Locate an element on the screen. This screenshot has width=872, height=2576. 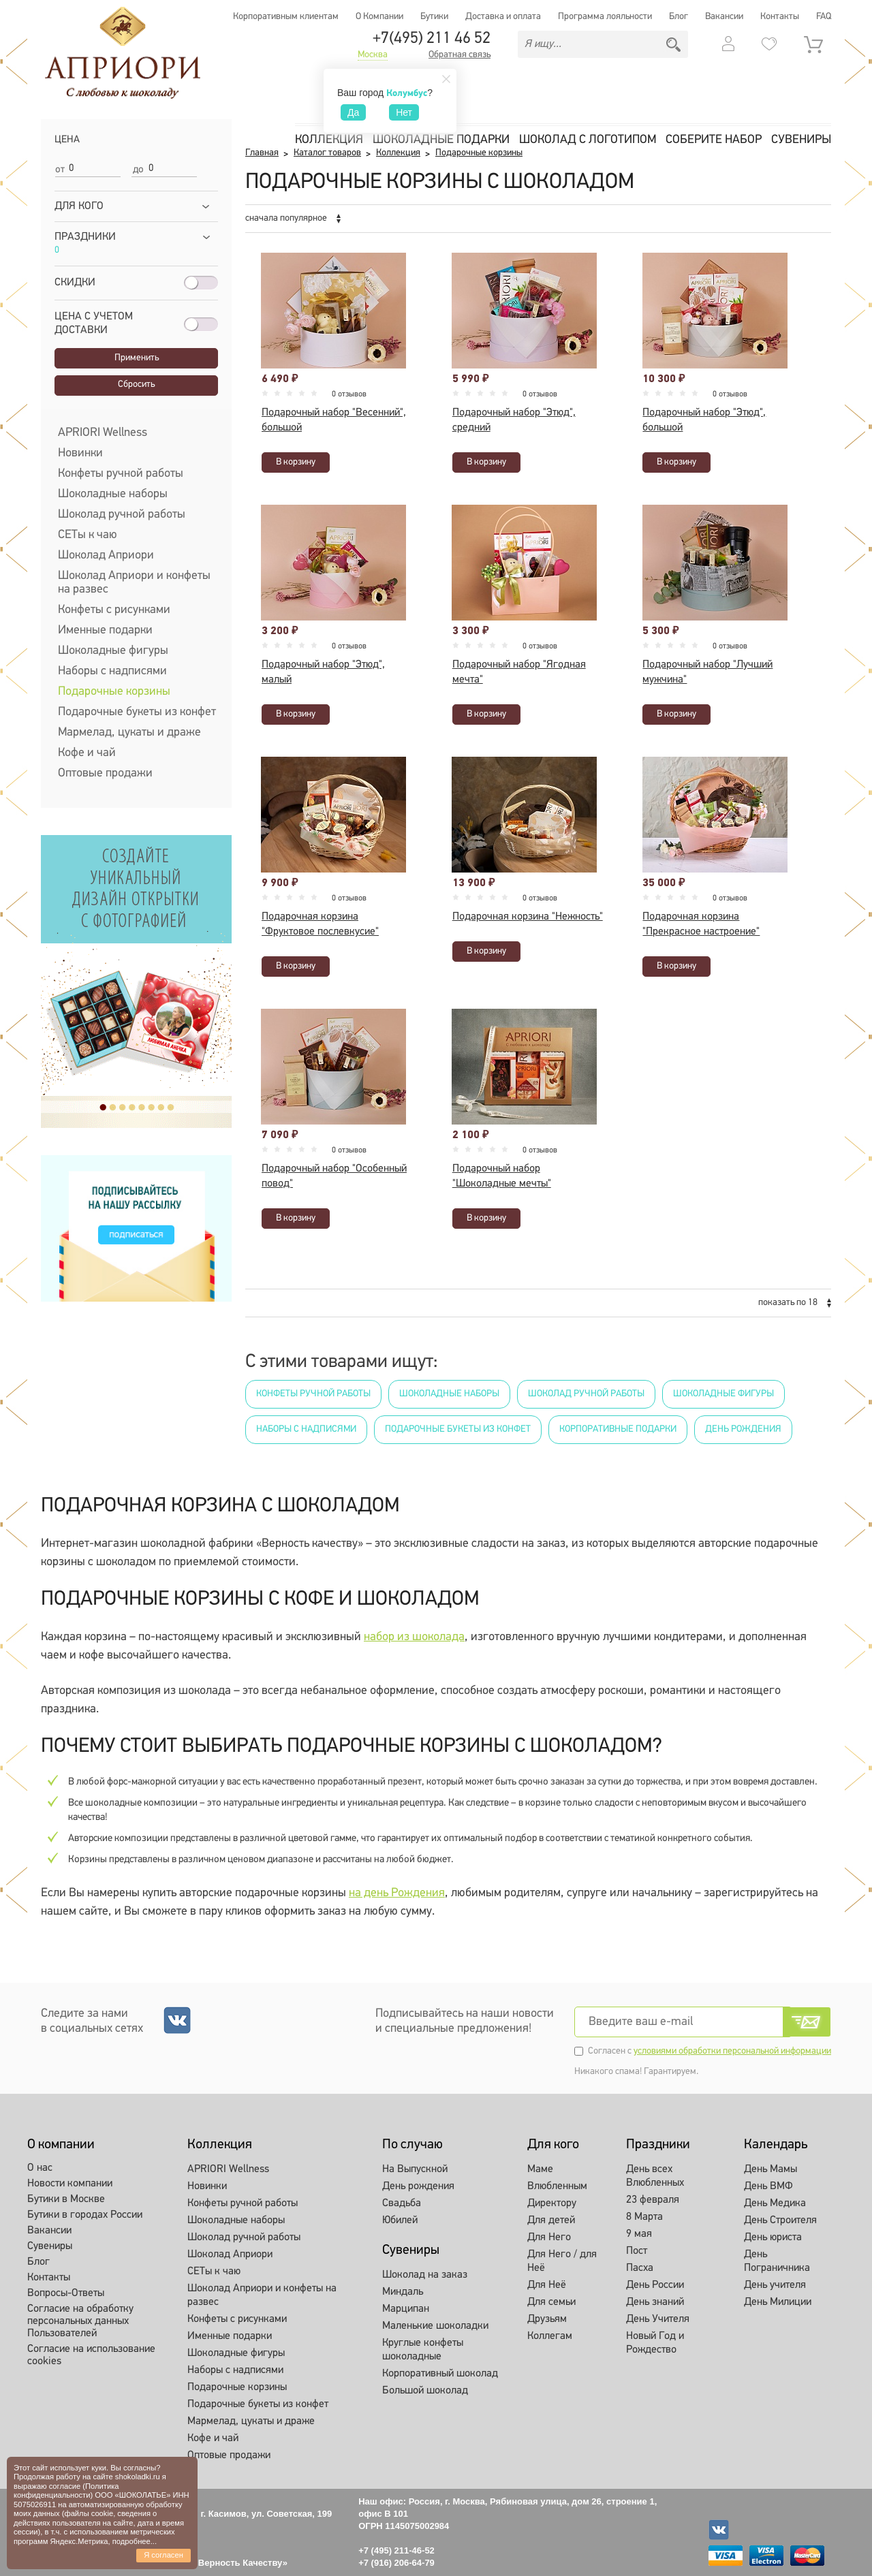
Шоколад Априори и конфеты на развес is located at coordinates (134, 582).